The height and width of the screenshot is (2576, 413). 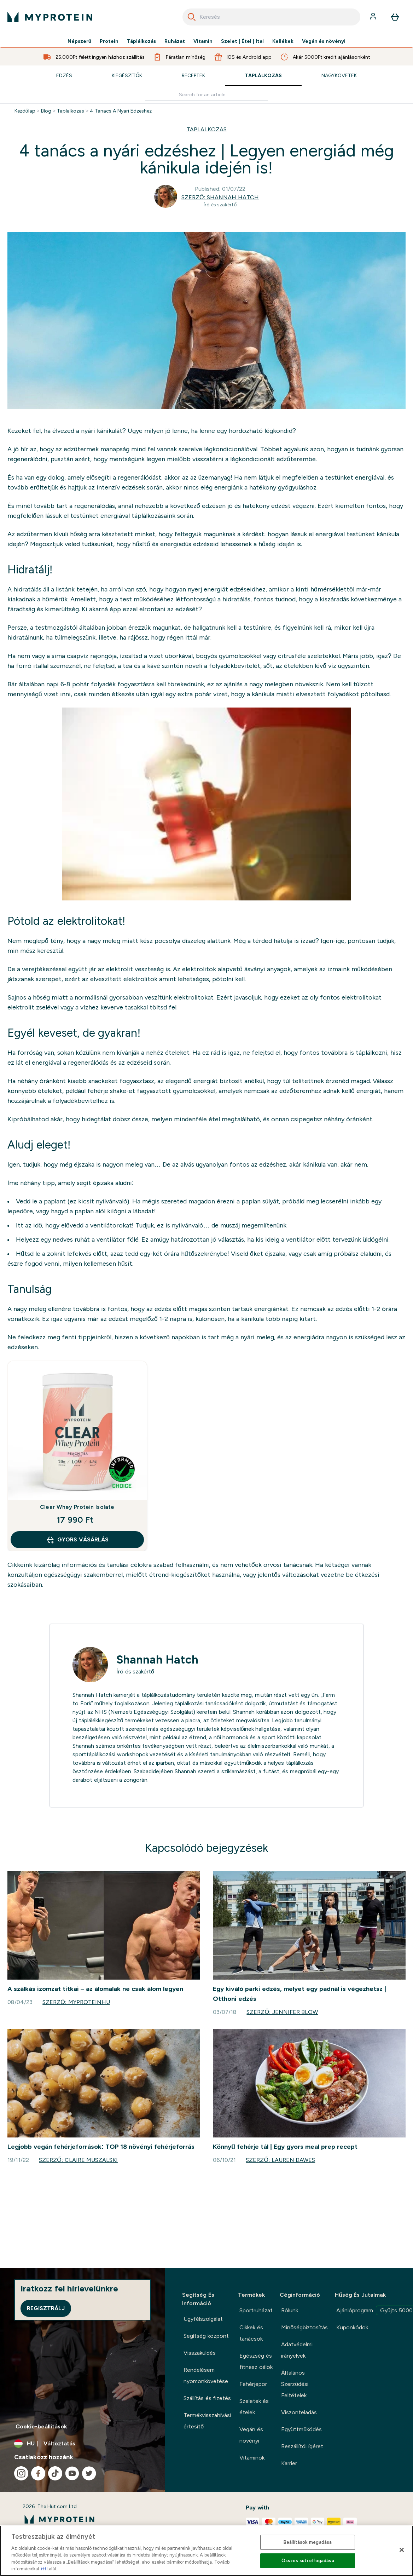 I want to click on Egészség és fitnesz célok, so click(x=255, y=2361).